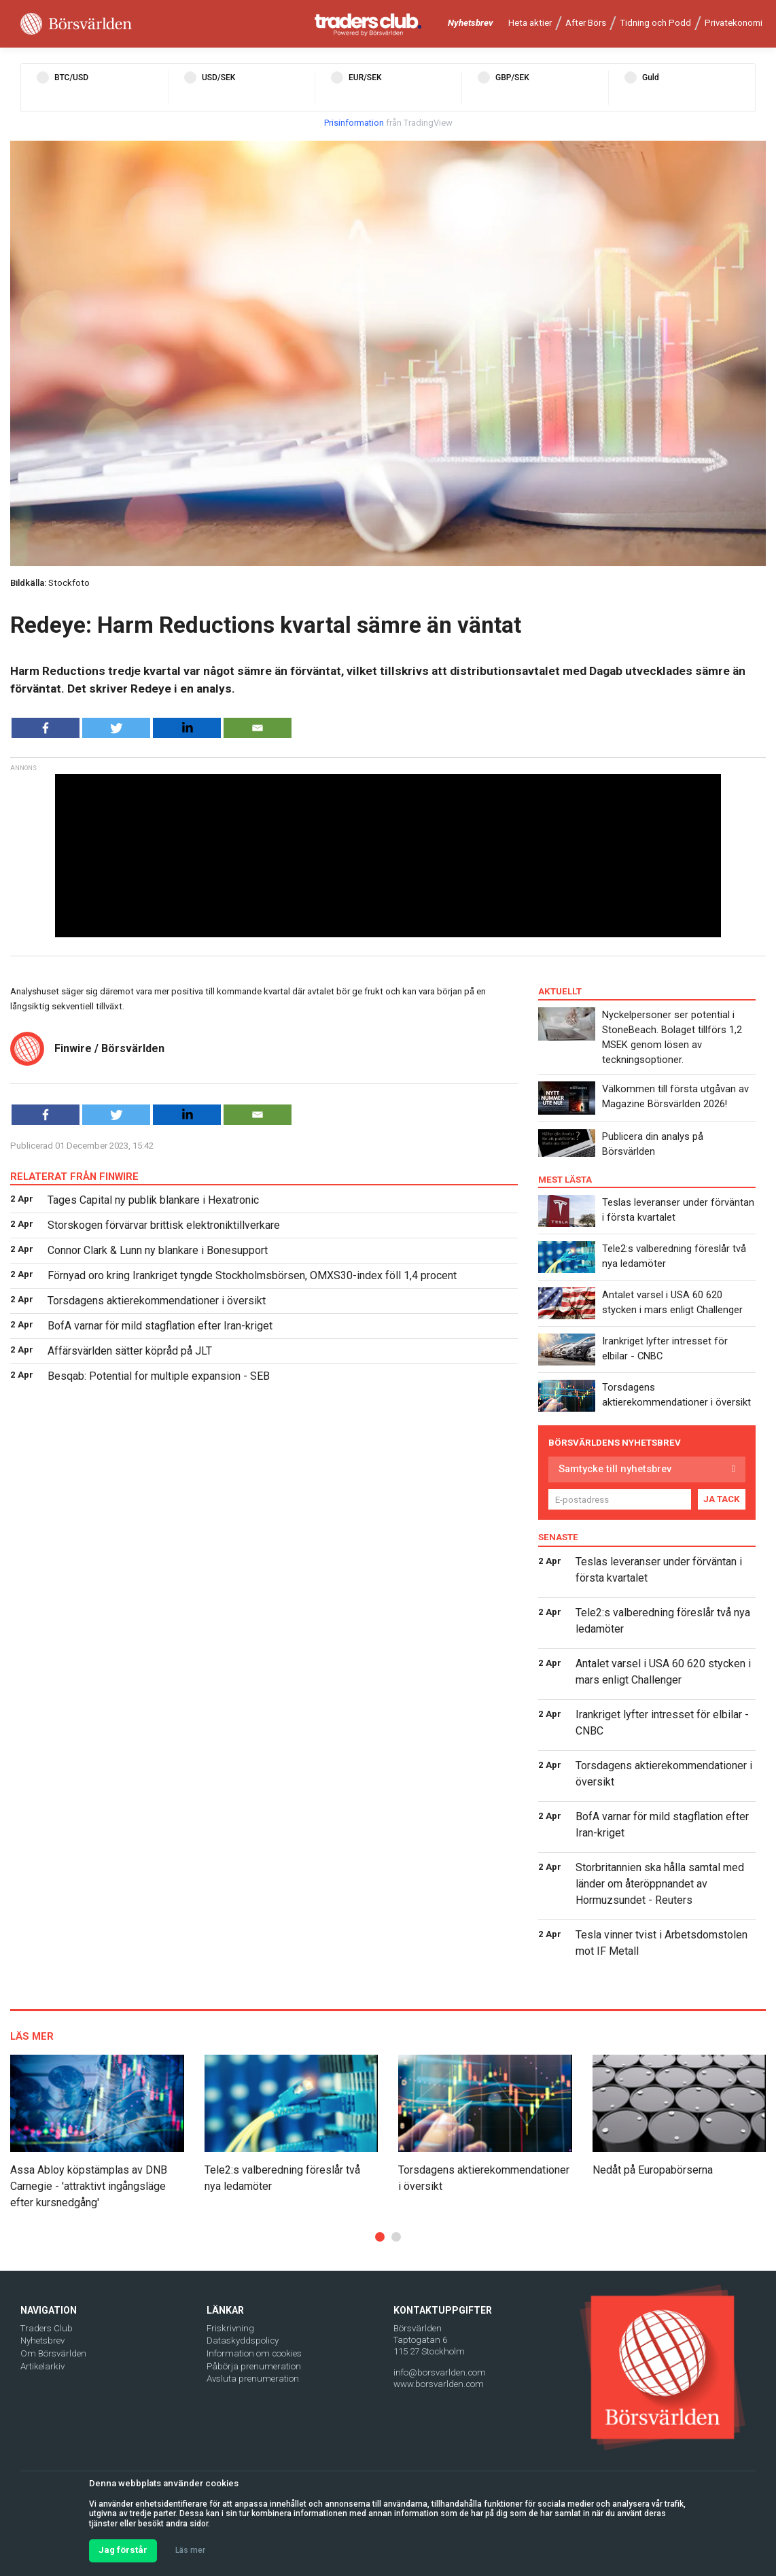 The image size is (776, 2576). What do you see at coordinates (619, 1499) in the screenshot?
I see `[E-postadress]` at bounding box center [619, 1499].